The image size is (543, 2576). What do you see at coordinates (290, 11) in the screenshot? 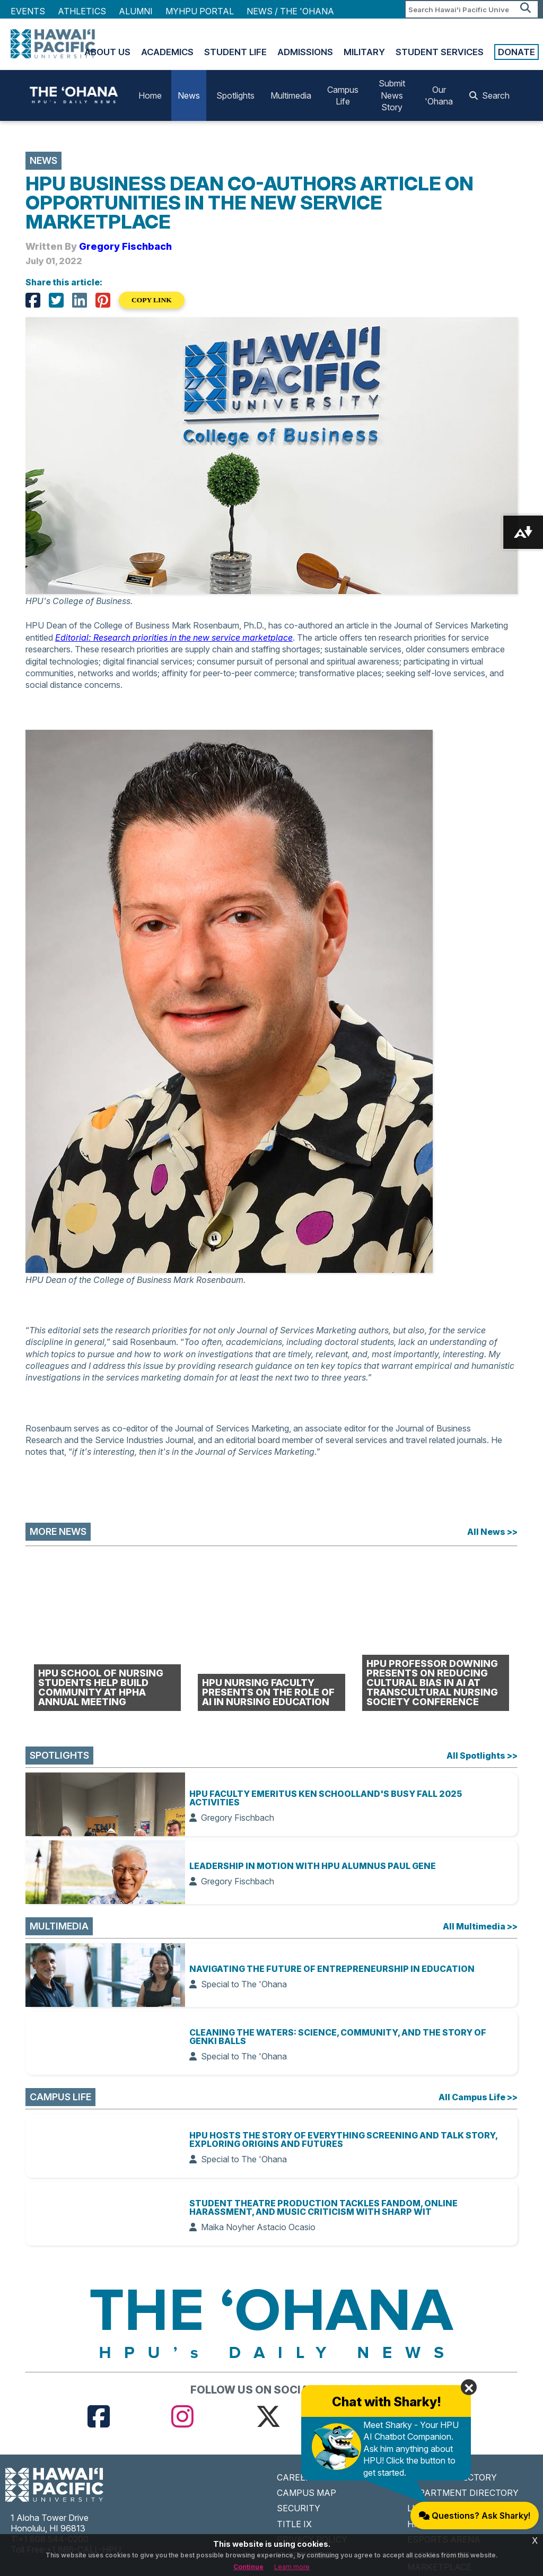
I see `NEWS / THE 'OHANA` at bounding box center [290, 11].